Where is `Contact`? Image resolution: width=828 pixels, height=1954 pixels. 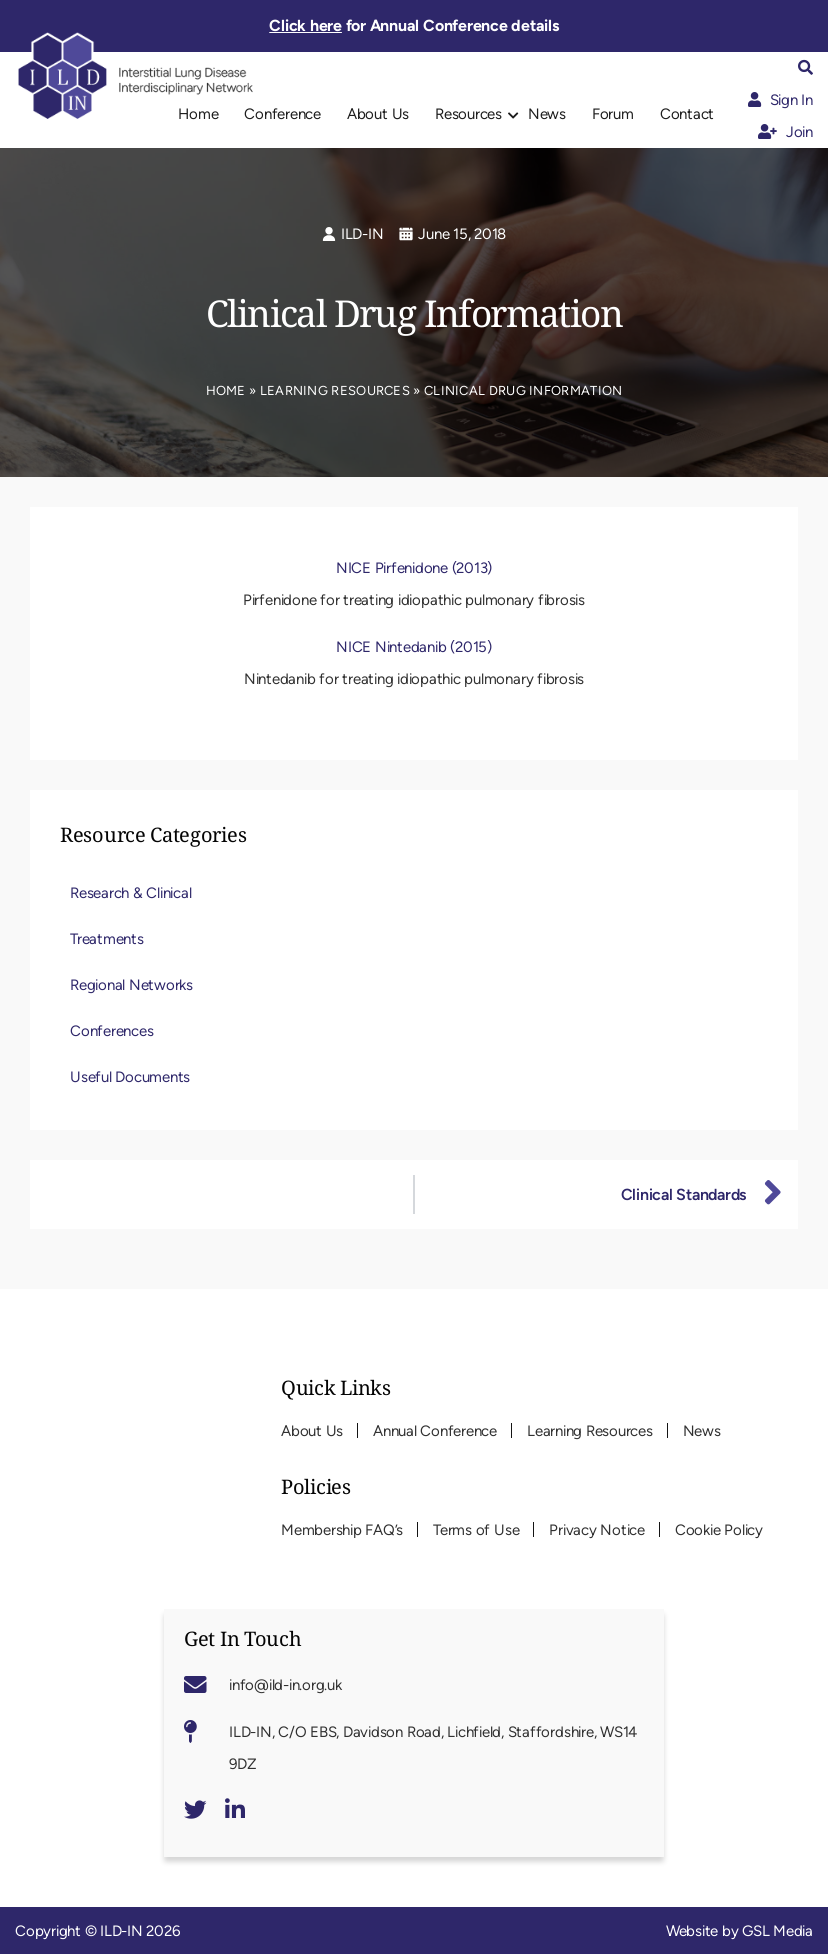 Contact is located at coordinates (687, 114).